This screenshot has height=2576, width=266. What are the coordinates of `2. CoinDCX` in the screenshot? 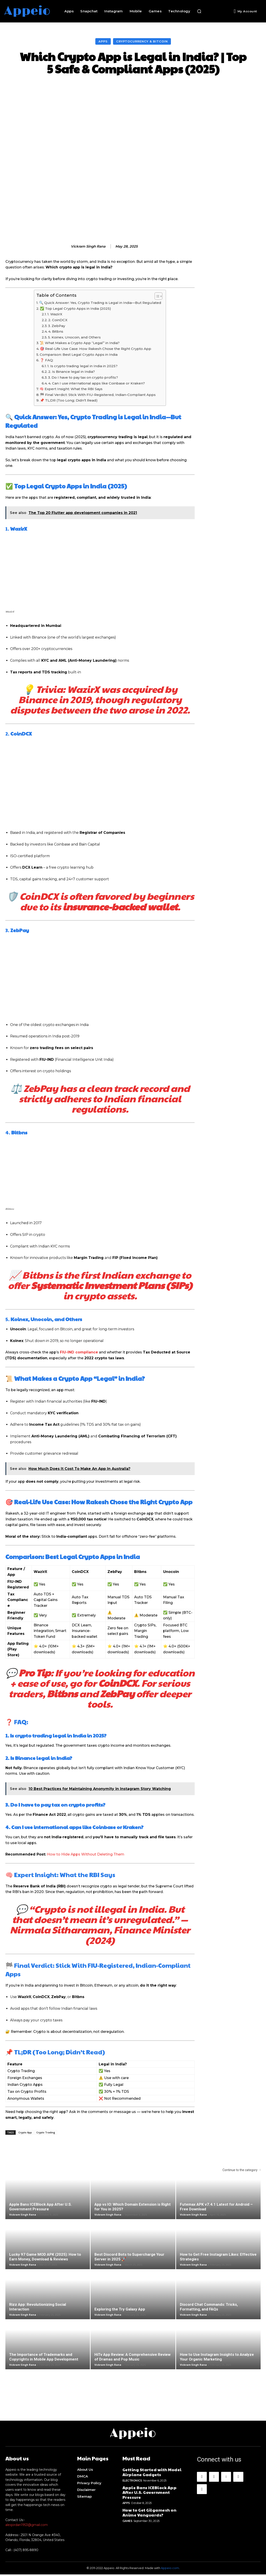 It's located at (58, 320).